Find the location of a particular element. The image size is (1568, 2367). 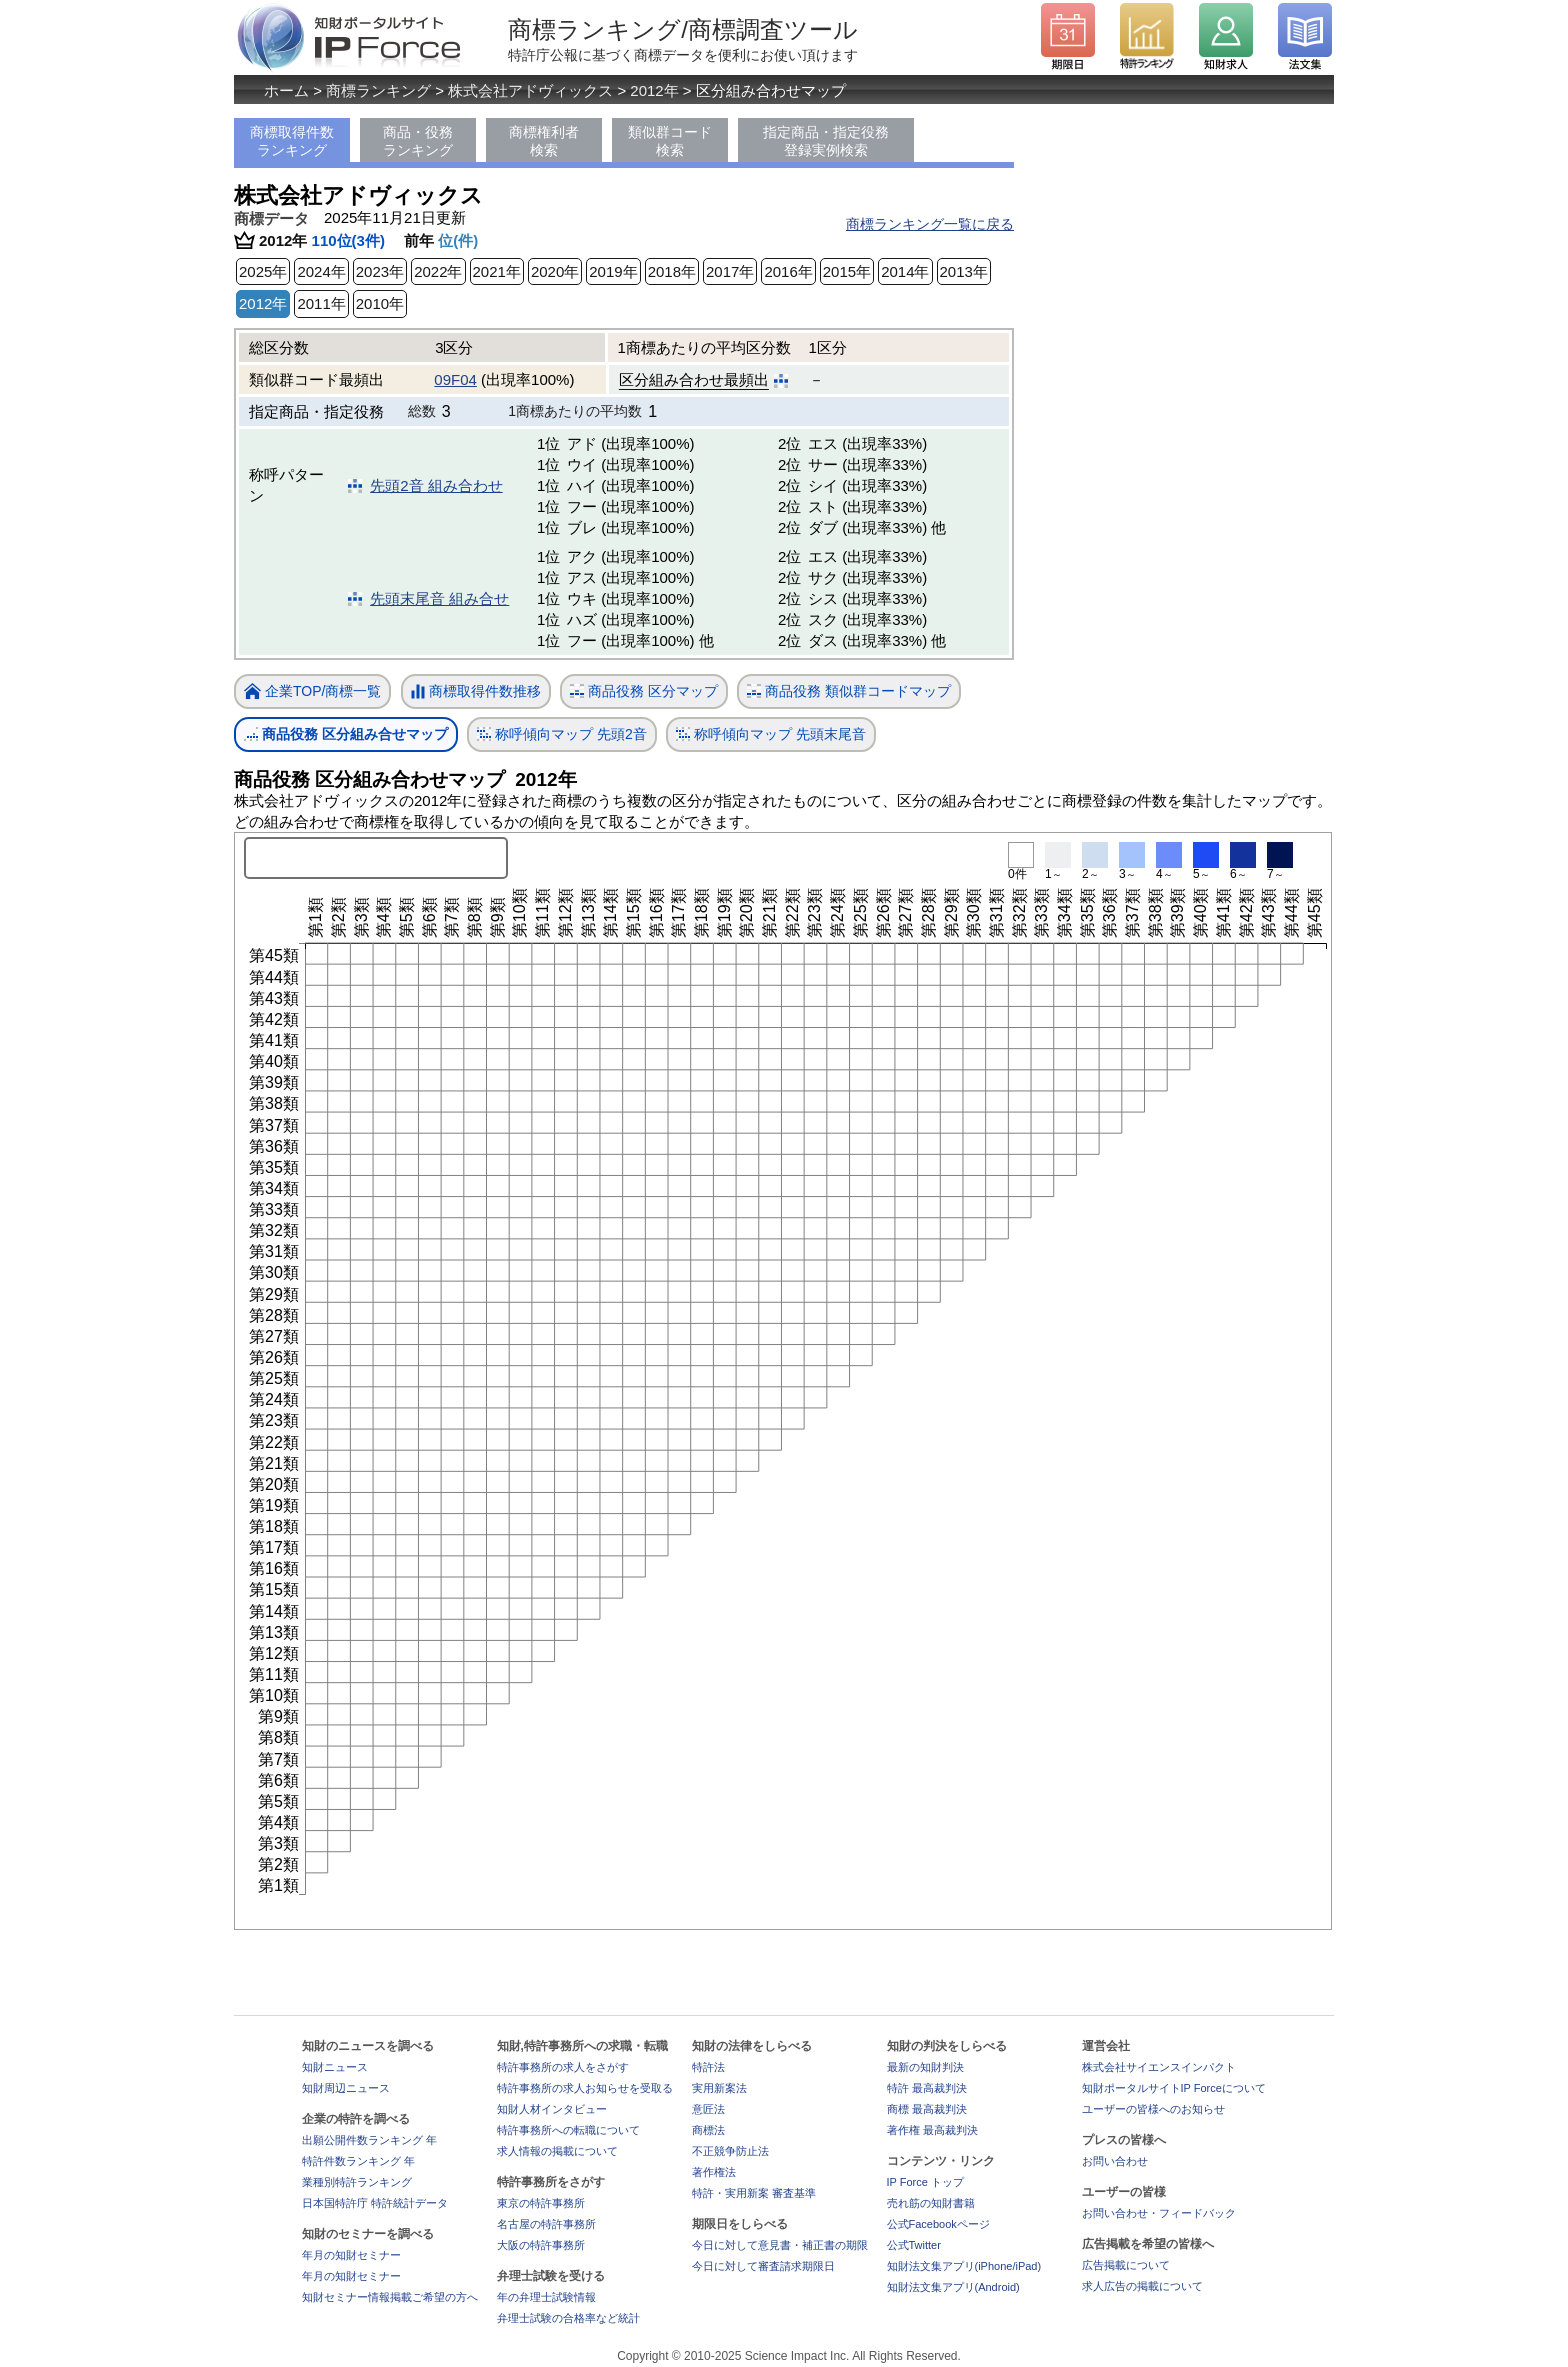

企業TOP/商標一覧 is located at coordinates (312, 692).